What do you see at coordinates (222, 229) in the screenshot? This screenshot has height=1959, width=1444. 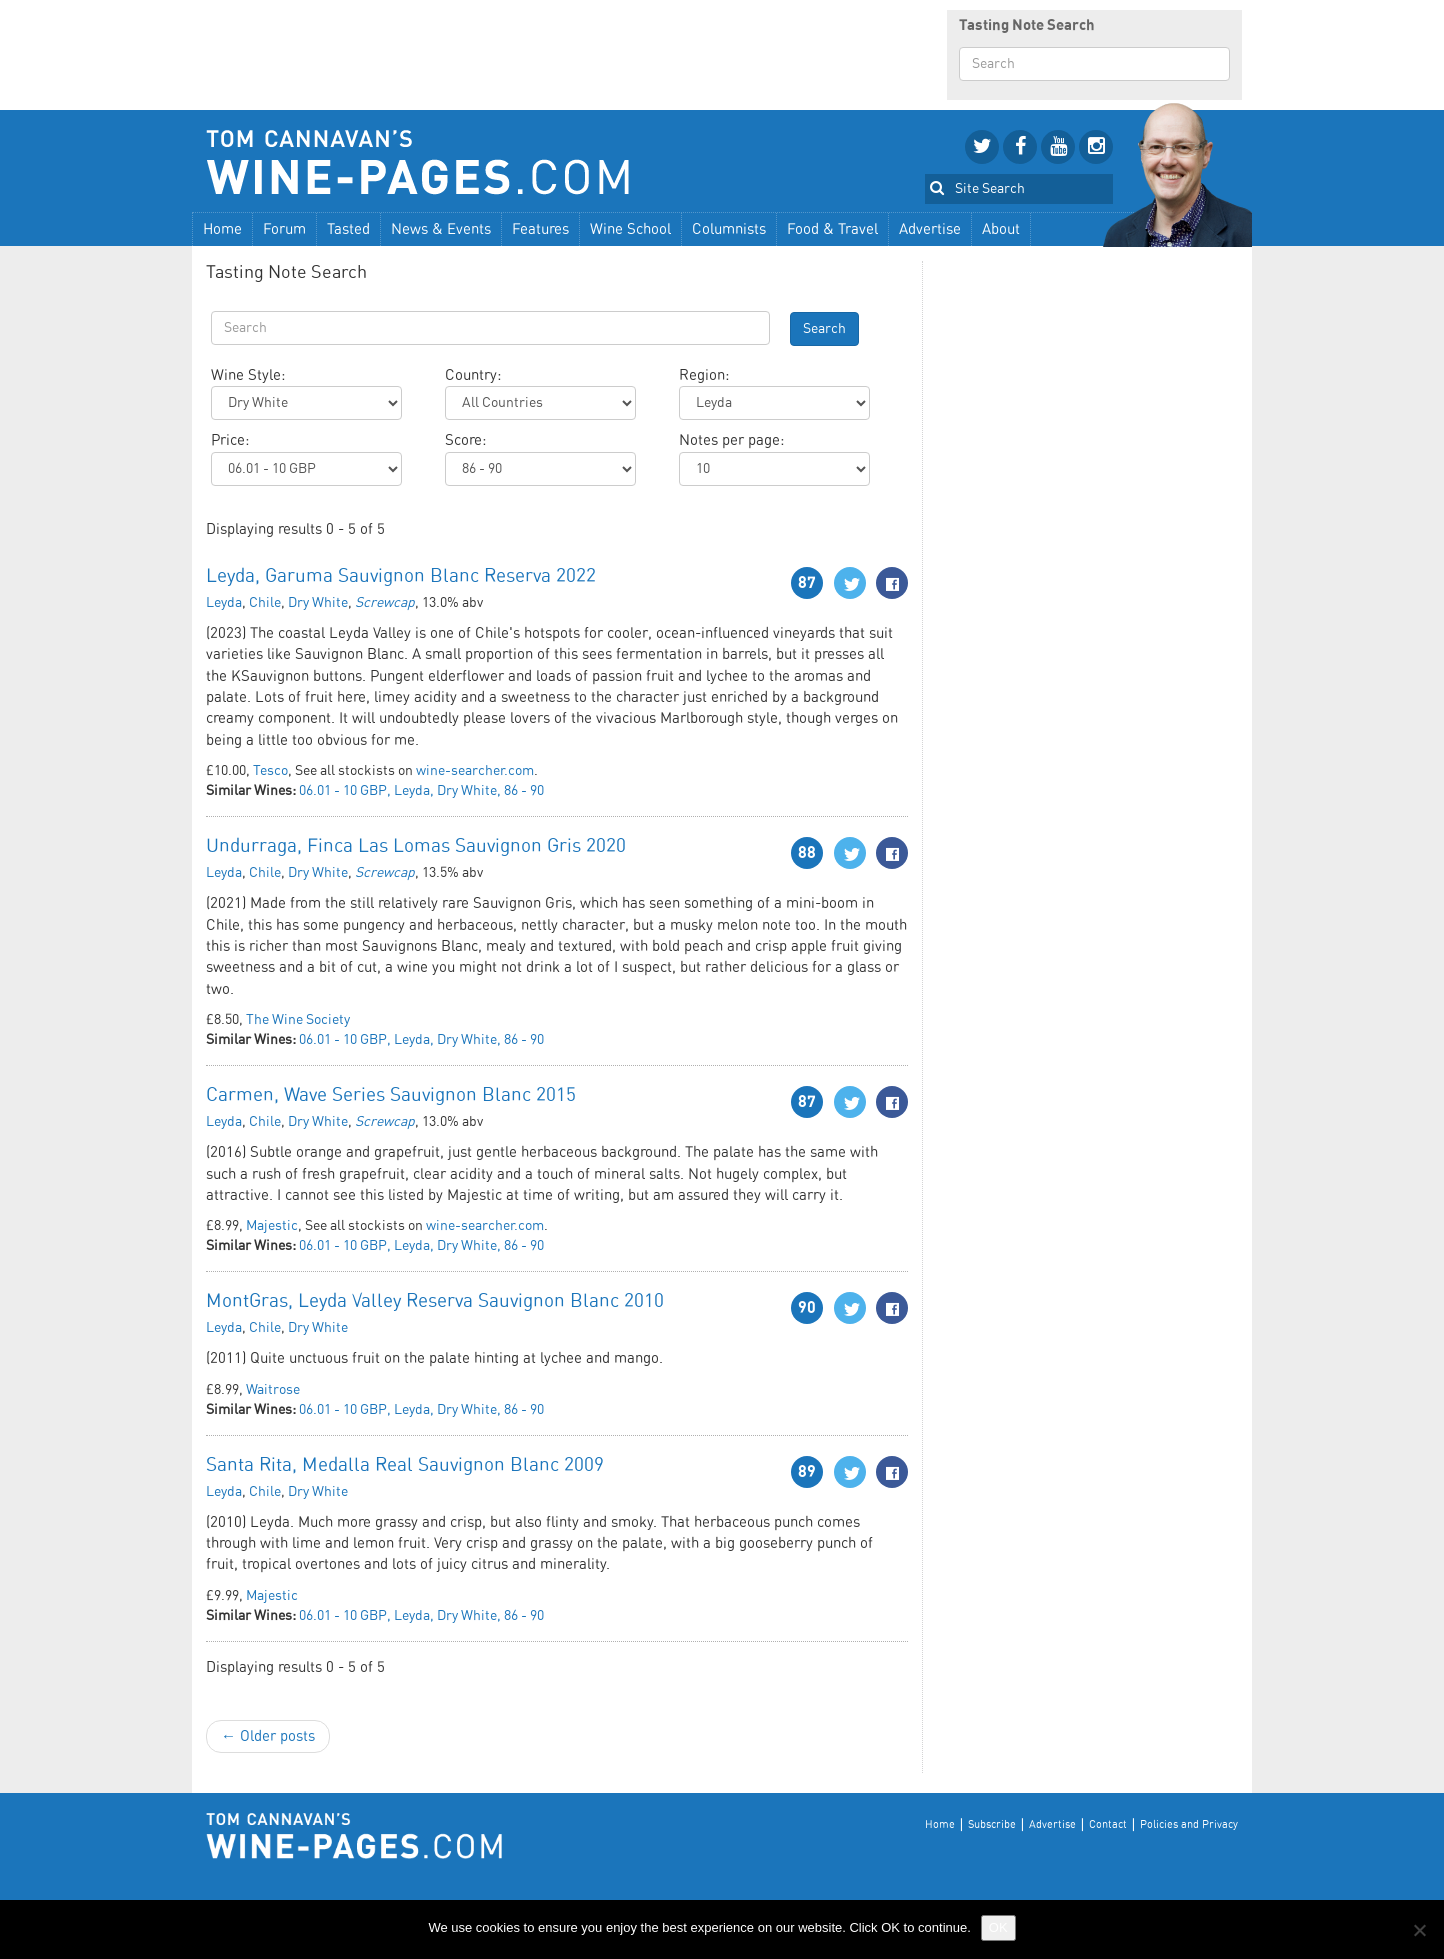 I see `Home` at bounding box center [222, 229].